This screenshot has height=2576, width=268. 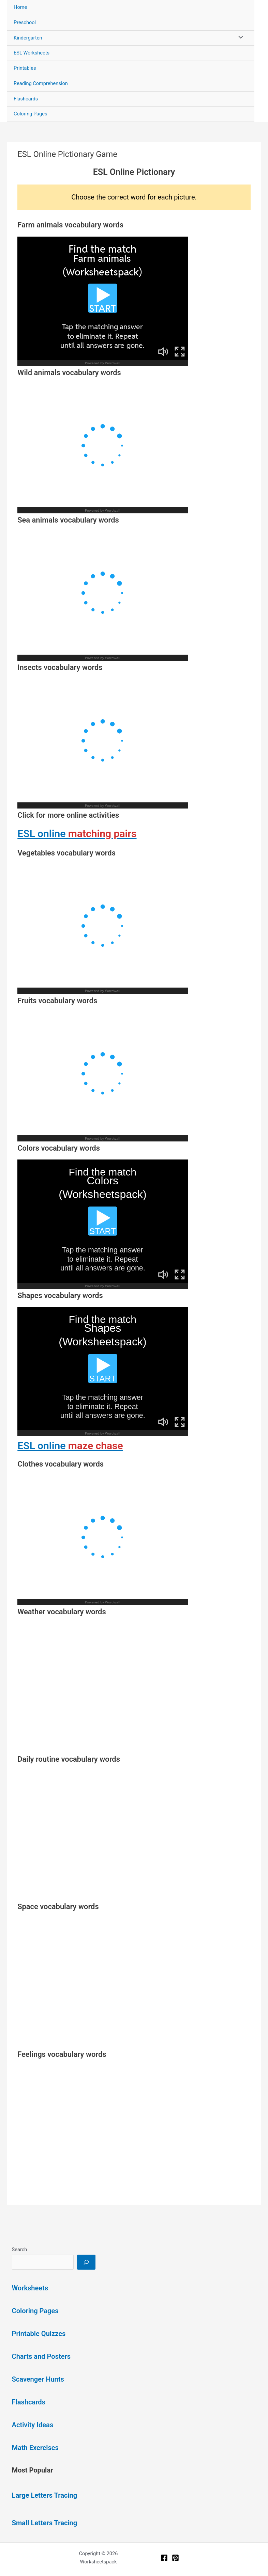 What do you see at coordinates (164, 2557) in the screenshot?
I see `[Facebook]` at bounding box center [164, 2557].